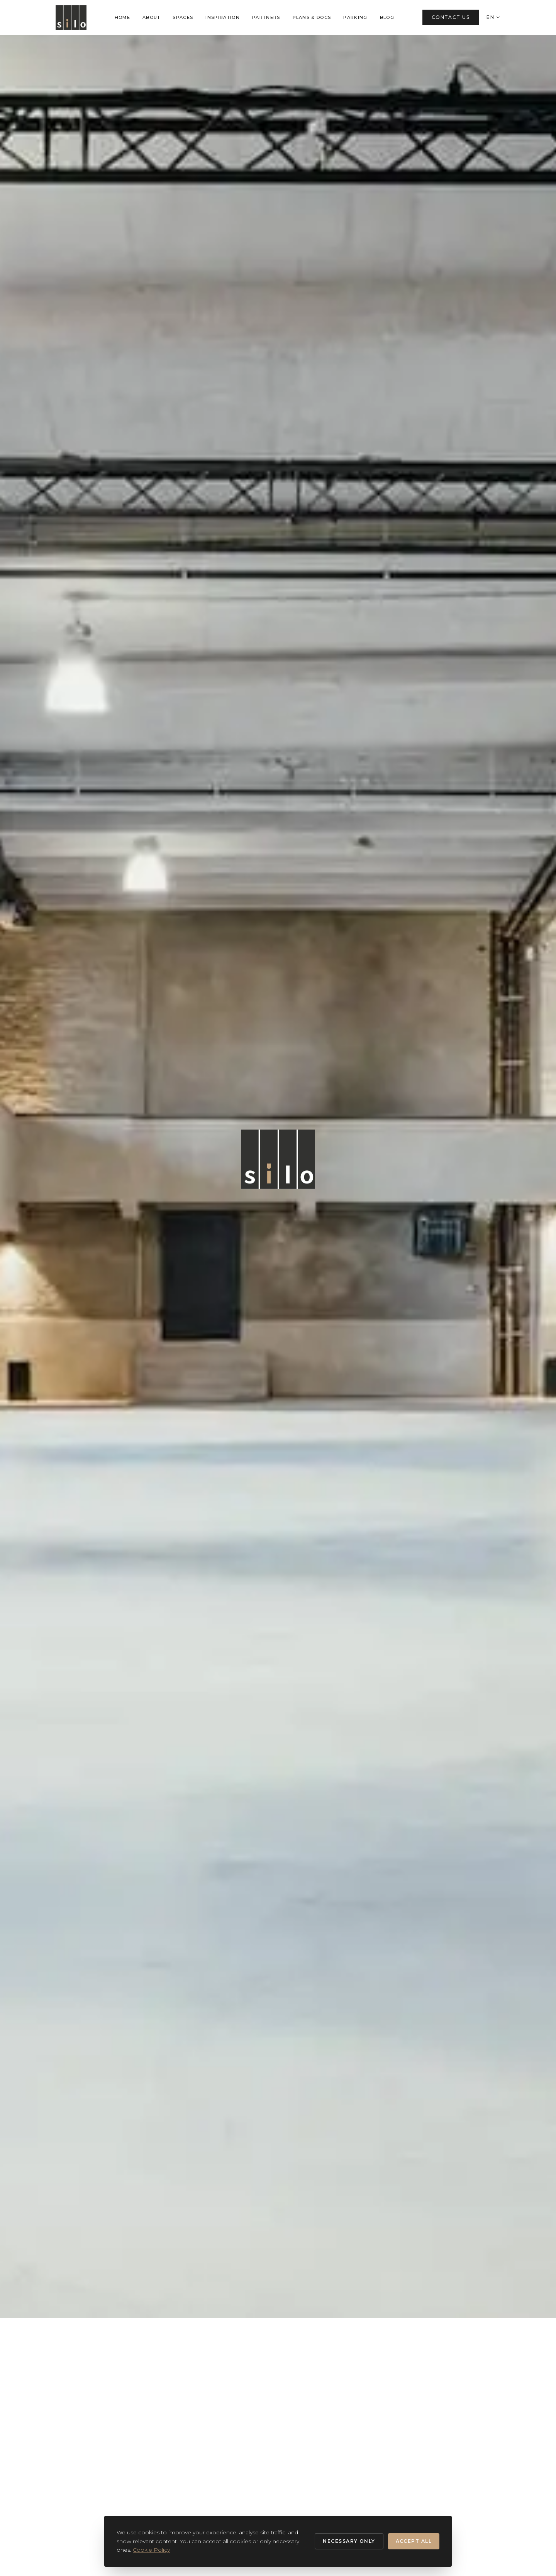 This screenshot has width=556, height=2576. What do you see at coordinates (387, 17) in the screenshot?
I see `BLOG` at bounding box center [387, 17].